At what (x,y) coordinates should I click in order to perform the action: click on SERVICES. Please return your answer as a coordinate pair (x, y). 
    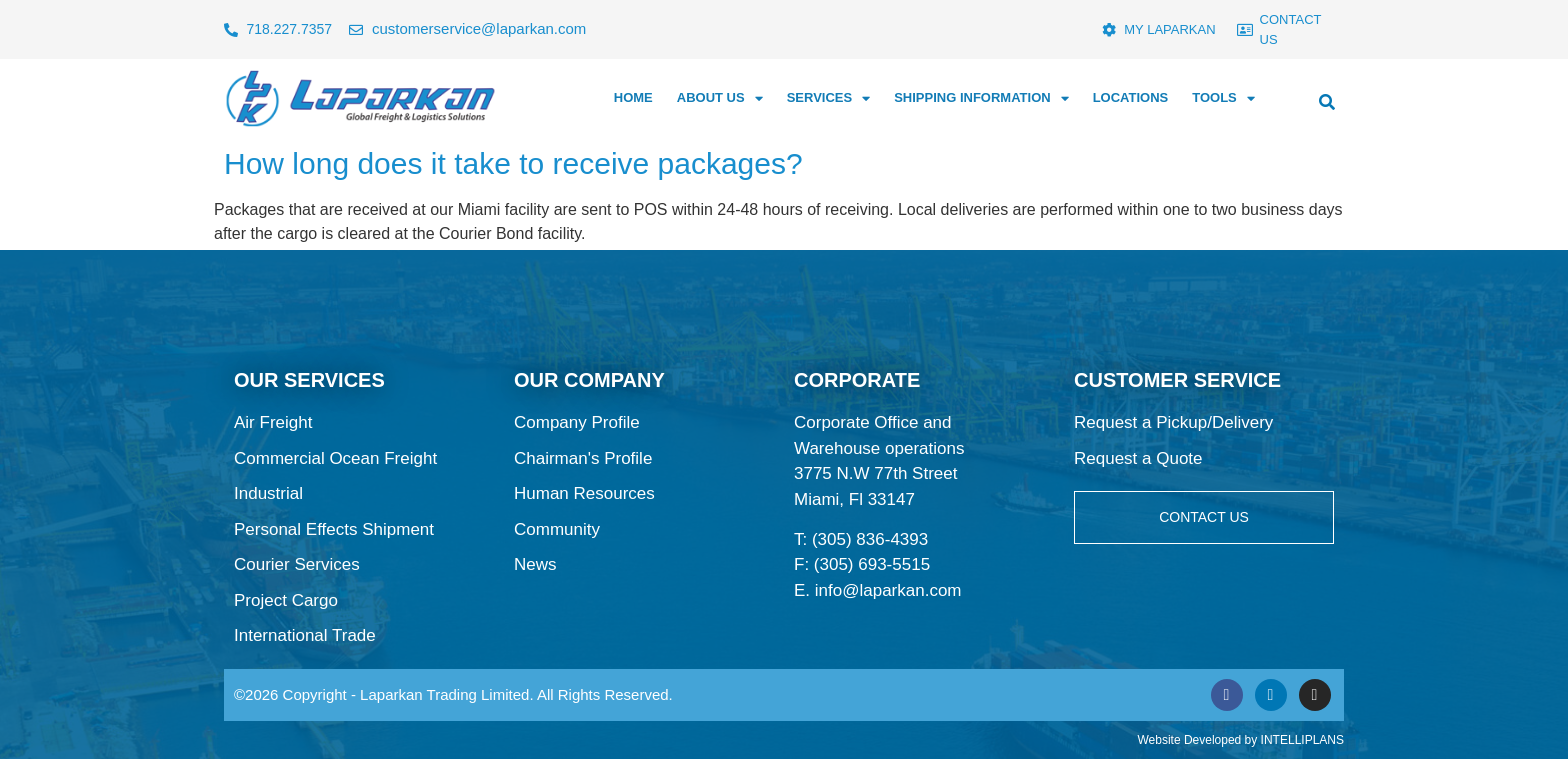
    Looking at the image, I should click on (829, 98).